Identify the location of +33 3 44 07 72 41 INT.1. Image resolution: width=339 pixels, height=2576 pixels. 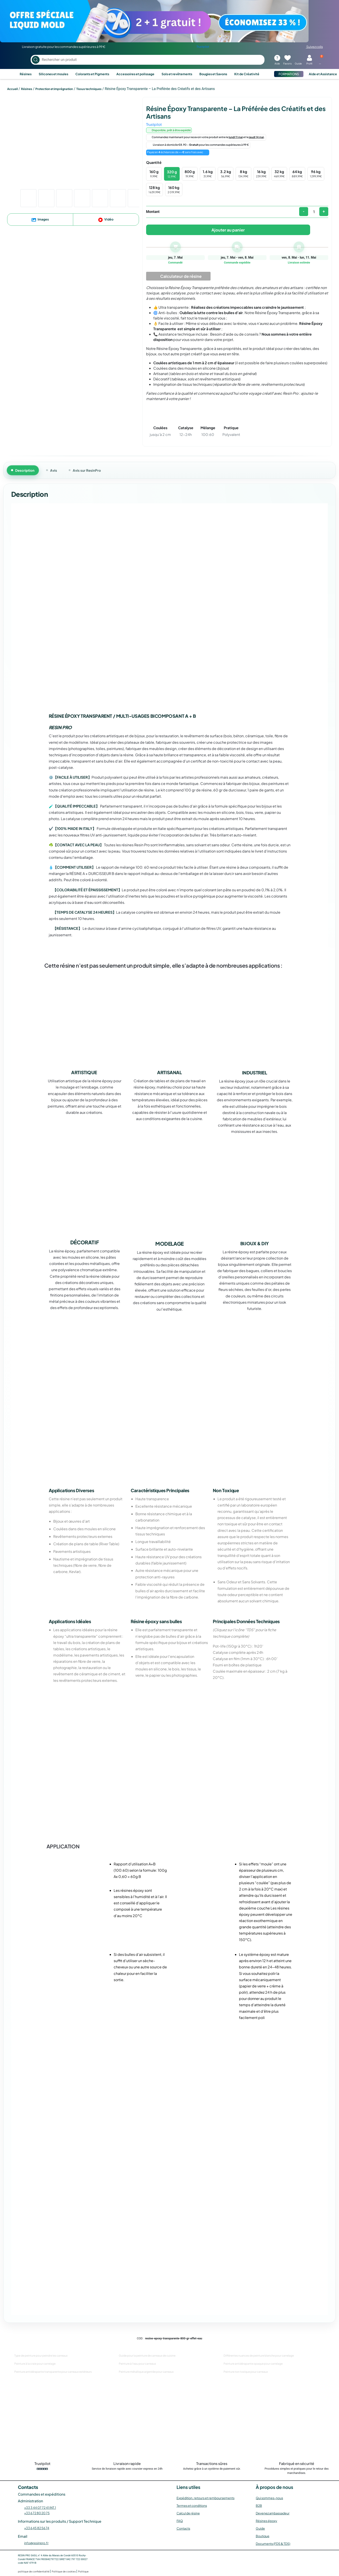
(40, 2507).